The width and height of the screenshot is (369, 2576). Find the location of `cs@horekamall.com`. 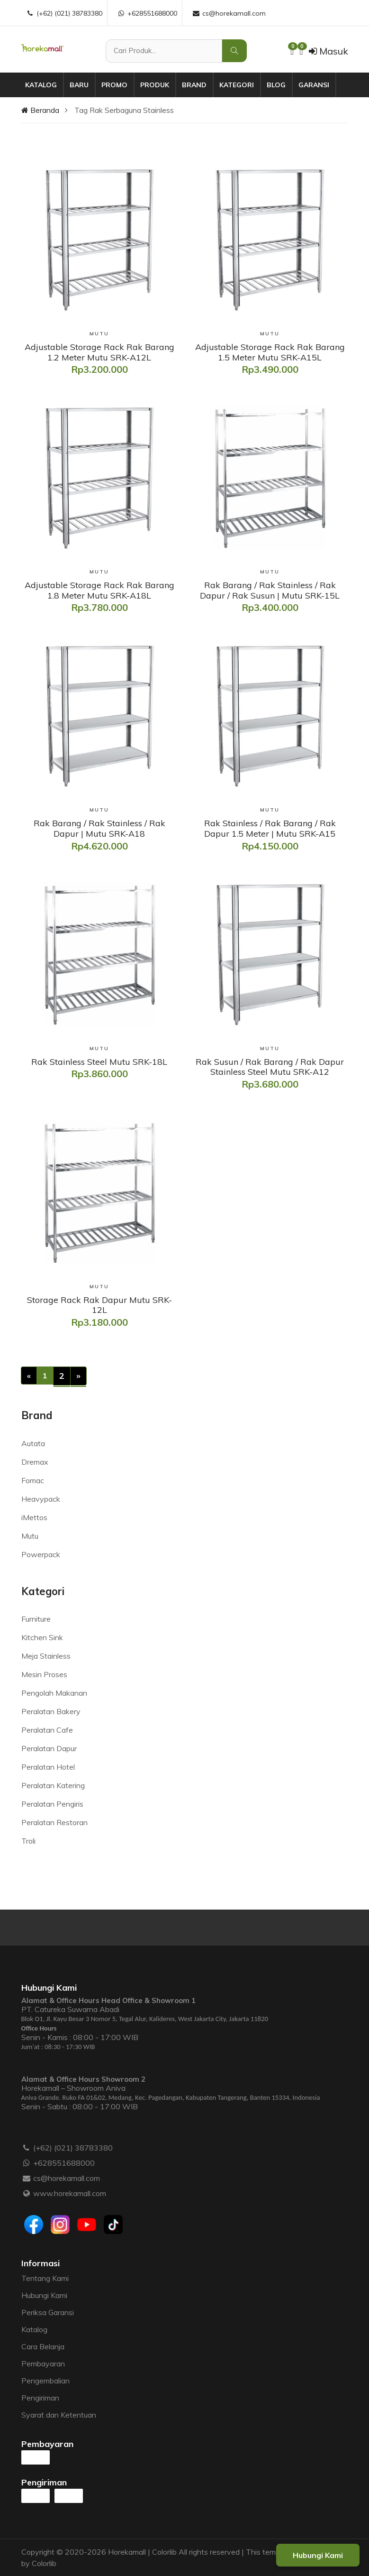

cs@horekamall.com is located at coordinates (66, 2178).